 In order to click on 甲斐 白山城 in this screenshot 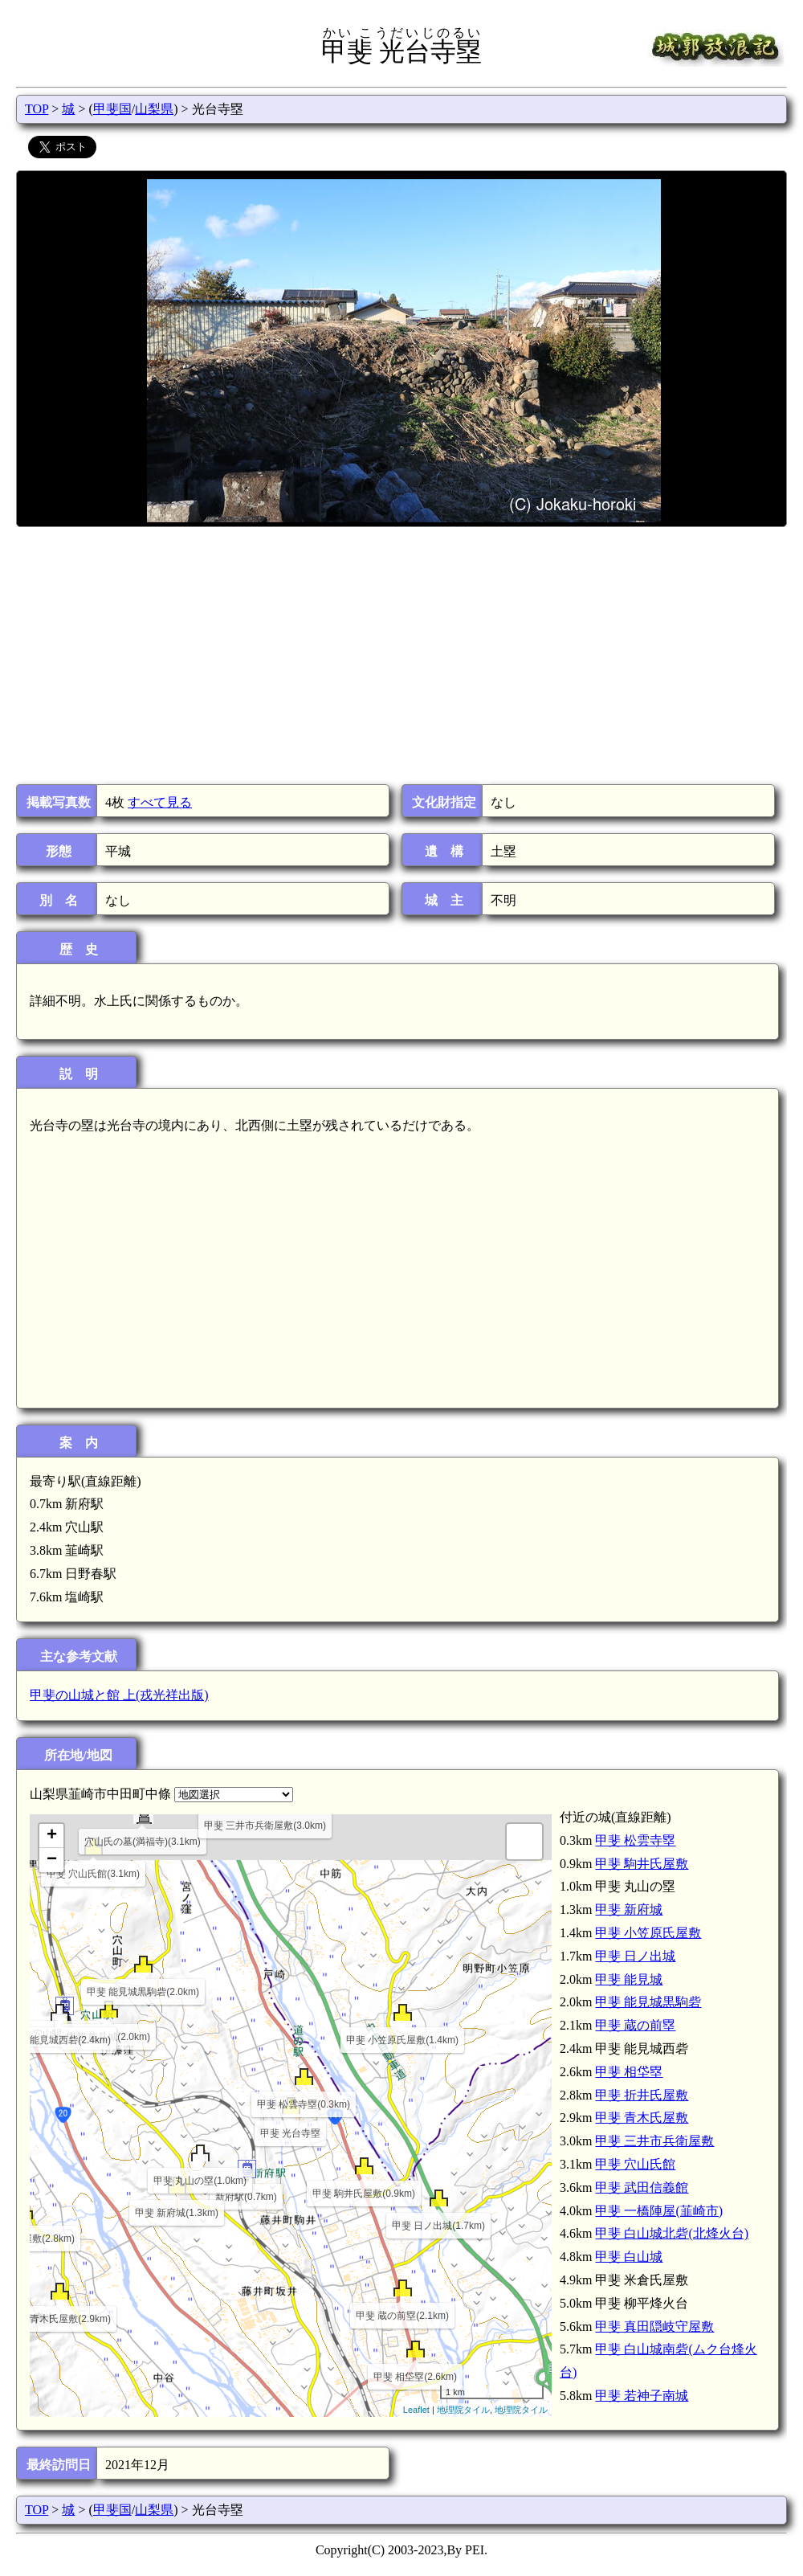, I will do `click(628, 2256)`.